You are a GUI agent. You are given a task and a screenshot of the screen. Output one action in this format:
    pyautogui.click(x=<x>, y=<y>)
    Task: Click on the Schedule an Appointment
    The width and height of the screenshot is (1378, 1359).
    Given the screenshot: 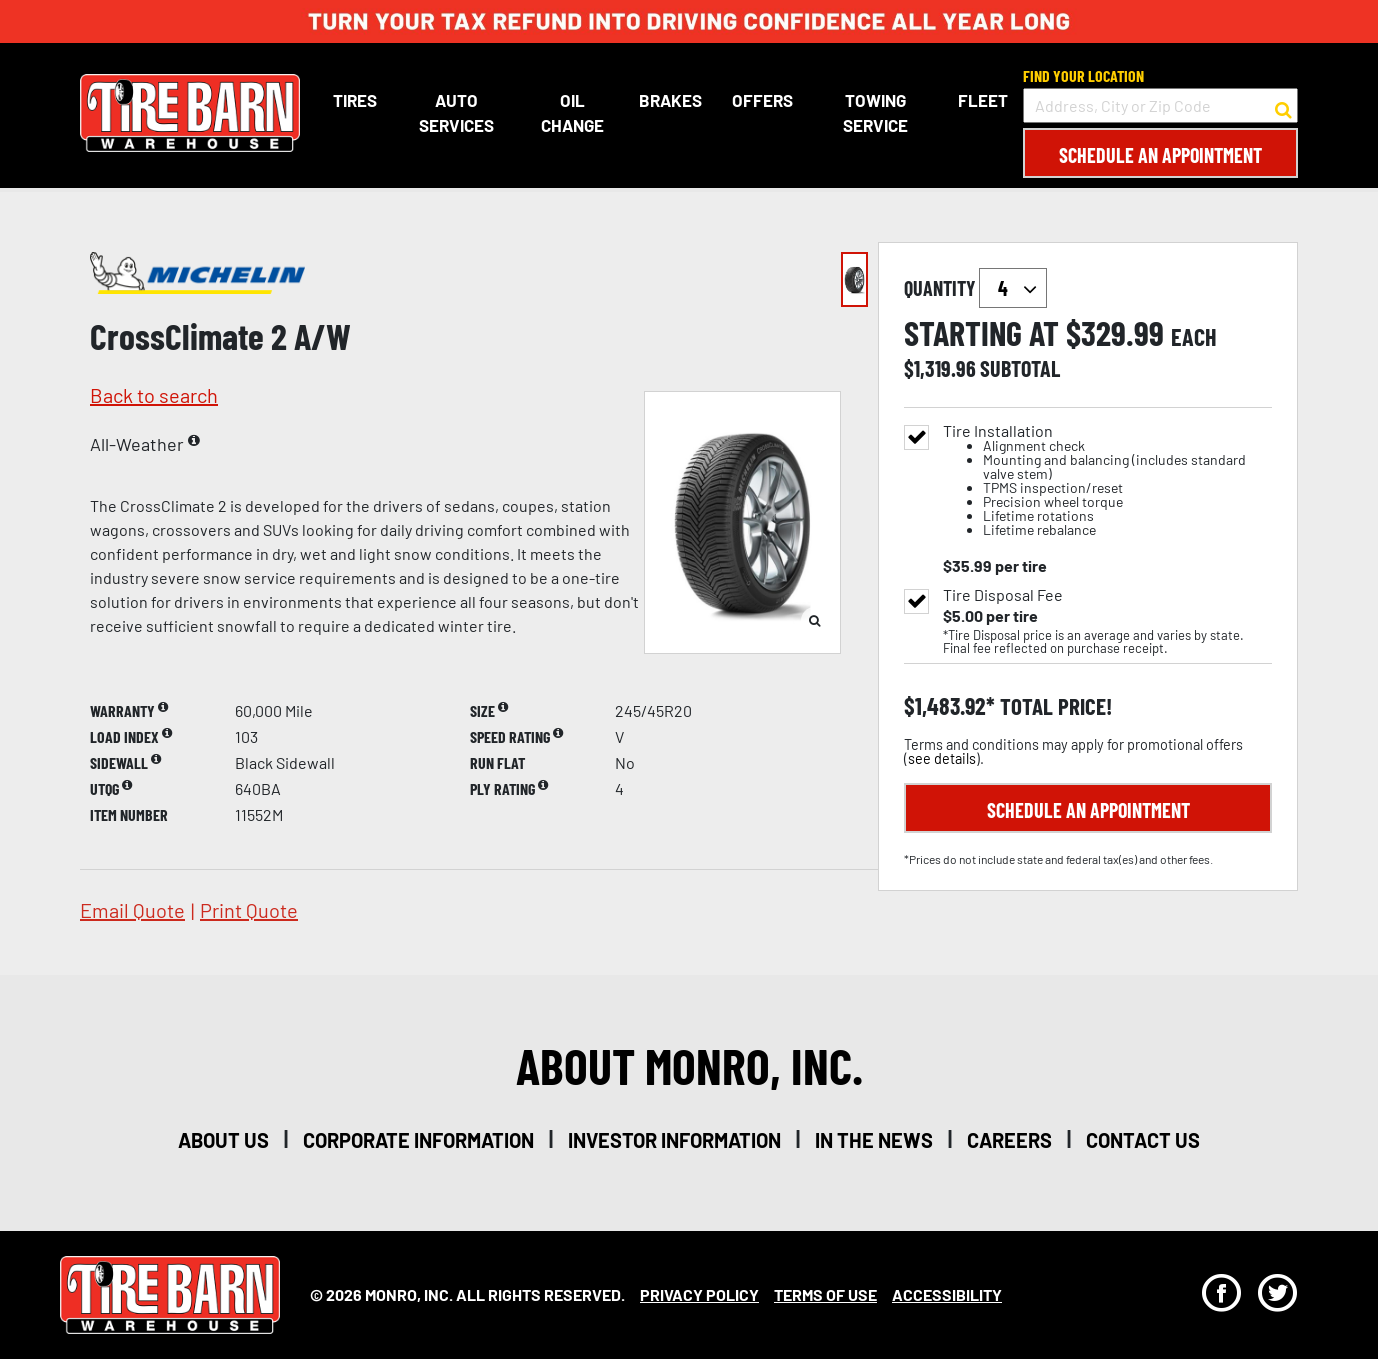 What is the action you would take?
    pyautogui.click(x=1160, y=155)
    